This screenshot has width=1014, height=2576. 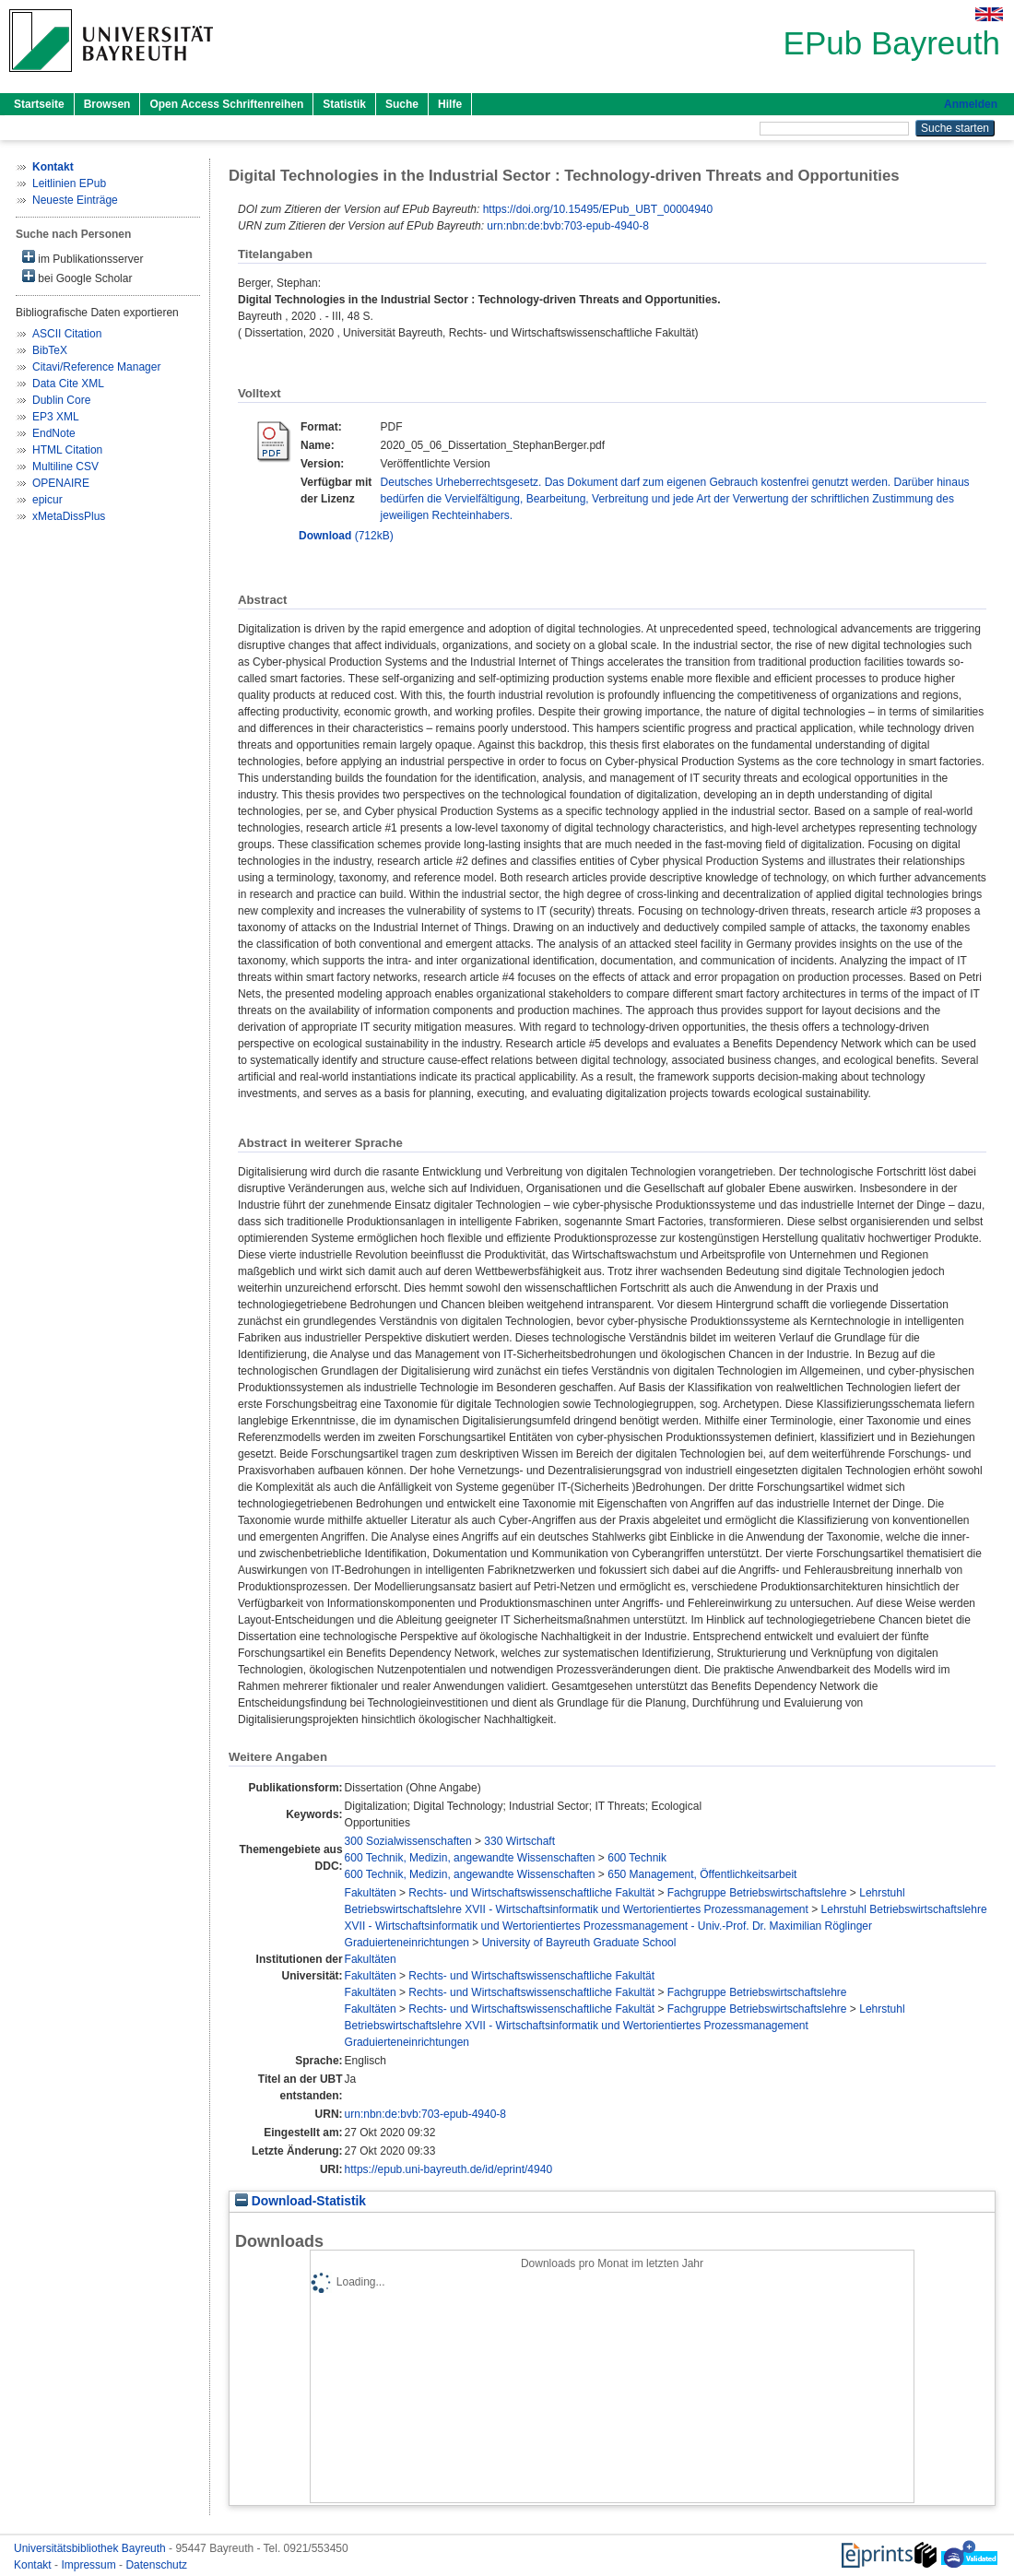 What do you see at coordinates (34, 2564) in the screenshot?
I see `Kontakt` at bounding box center [34, 2564].